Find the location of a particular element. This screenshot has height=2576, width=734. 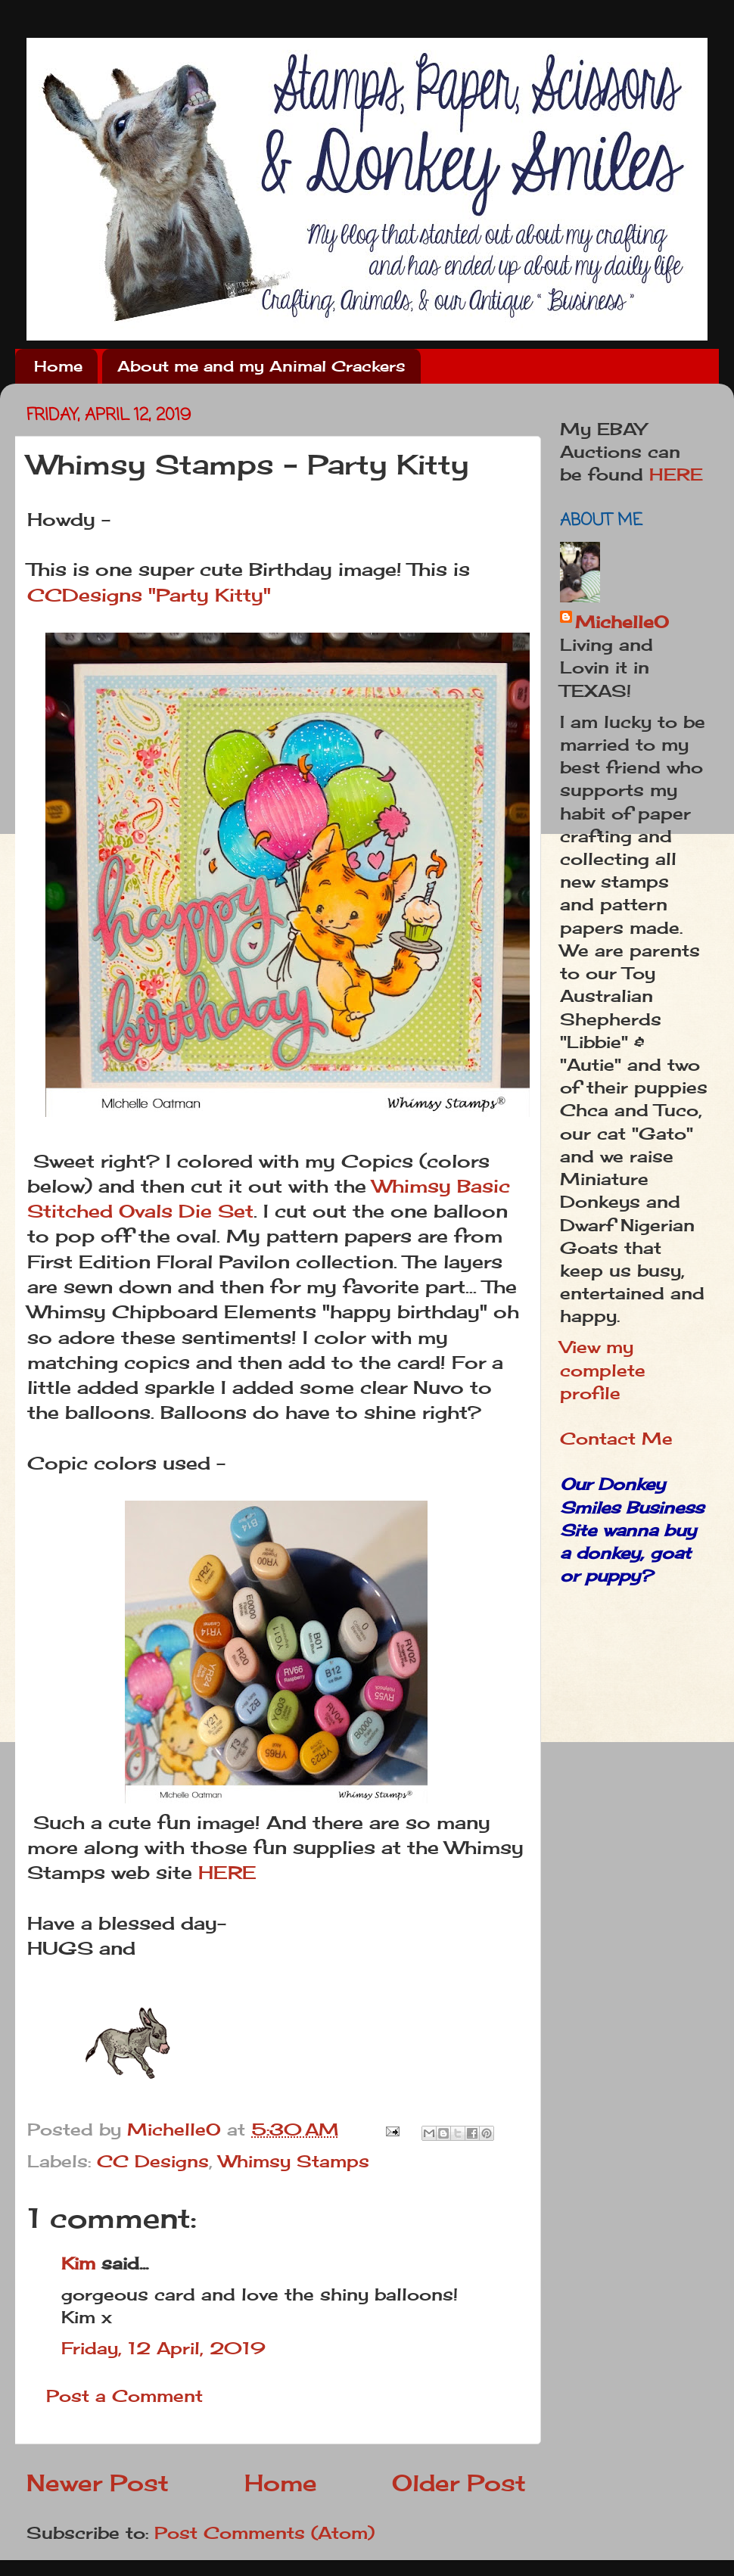

Our Donkey Smiles Business Site wanna buy a donkey, goat or puppy? is located at coordinates (632, 1529).